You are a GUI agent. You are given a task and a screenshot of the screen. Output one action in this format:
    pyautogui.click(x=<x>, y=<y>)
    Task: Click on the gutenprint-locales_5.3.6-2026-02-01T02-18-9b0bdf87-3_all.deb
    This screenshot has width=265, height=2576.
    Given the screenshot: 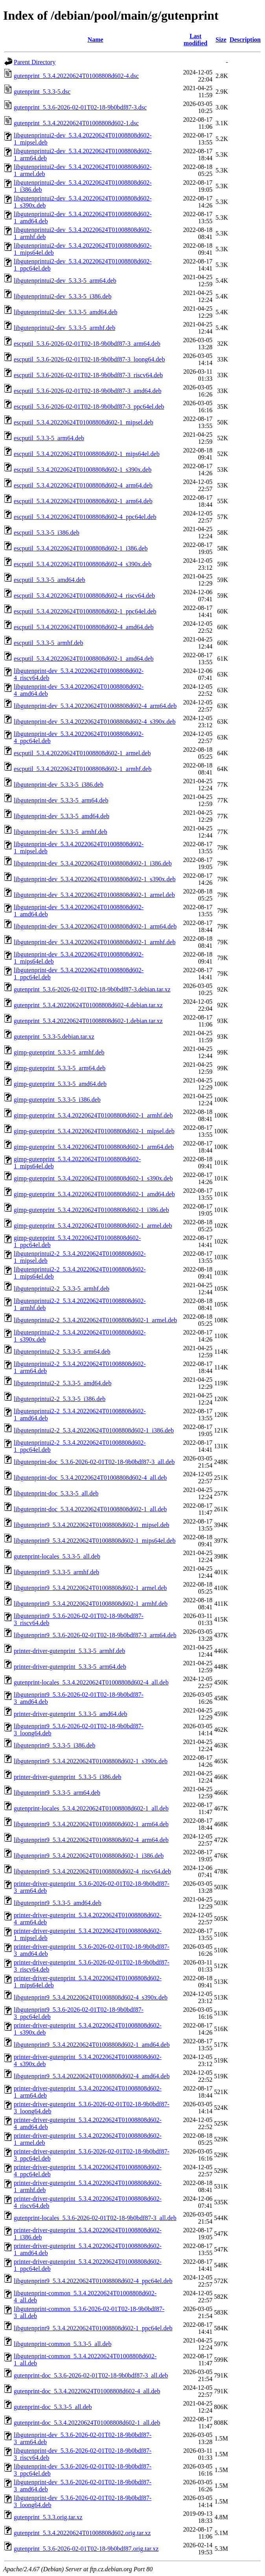 What is the action you would take?
    pyautogui.click(x=95, y=2218)
    